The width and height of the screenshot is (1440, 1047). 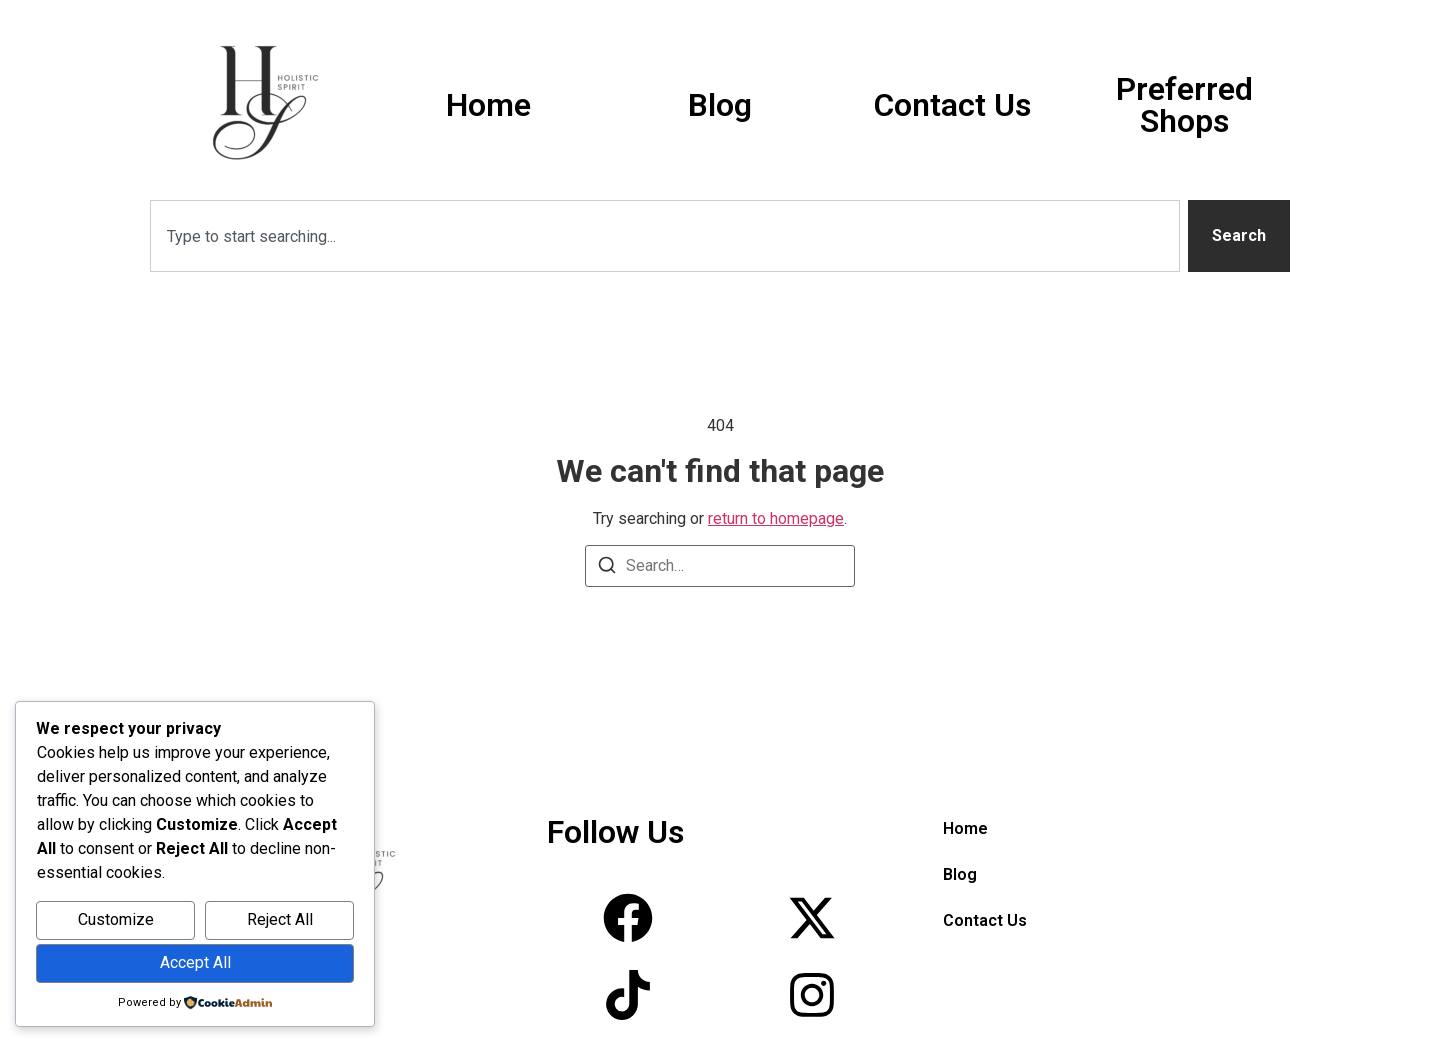 I want to click on [Search], so click(x=607, y=568).